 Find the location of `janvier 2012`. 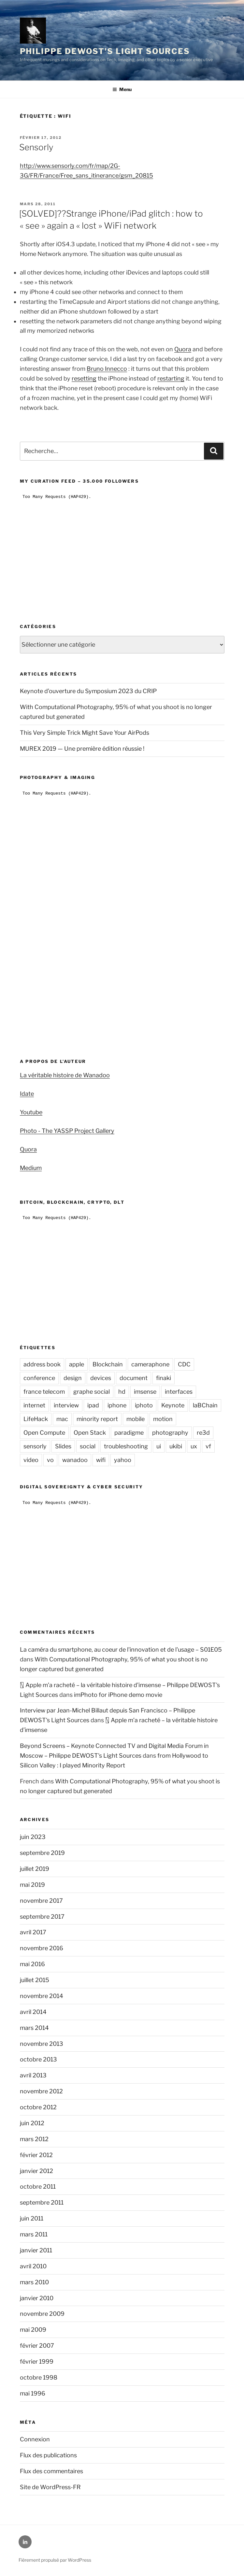

janvier 2012 is located at coordinates (36, 2170).